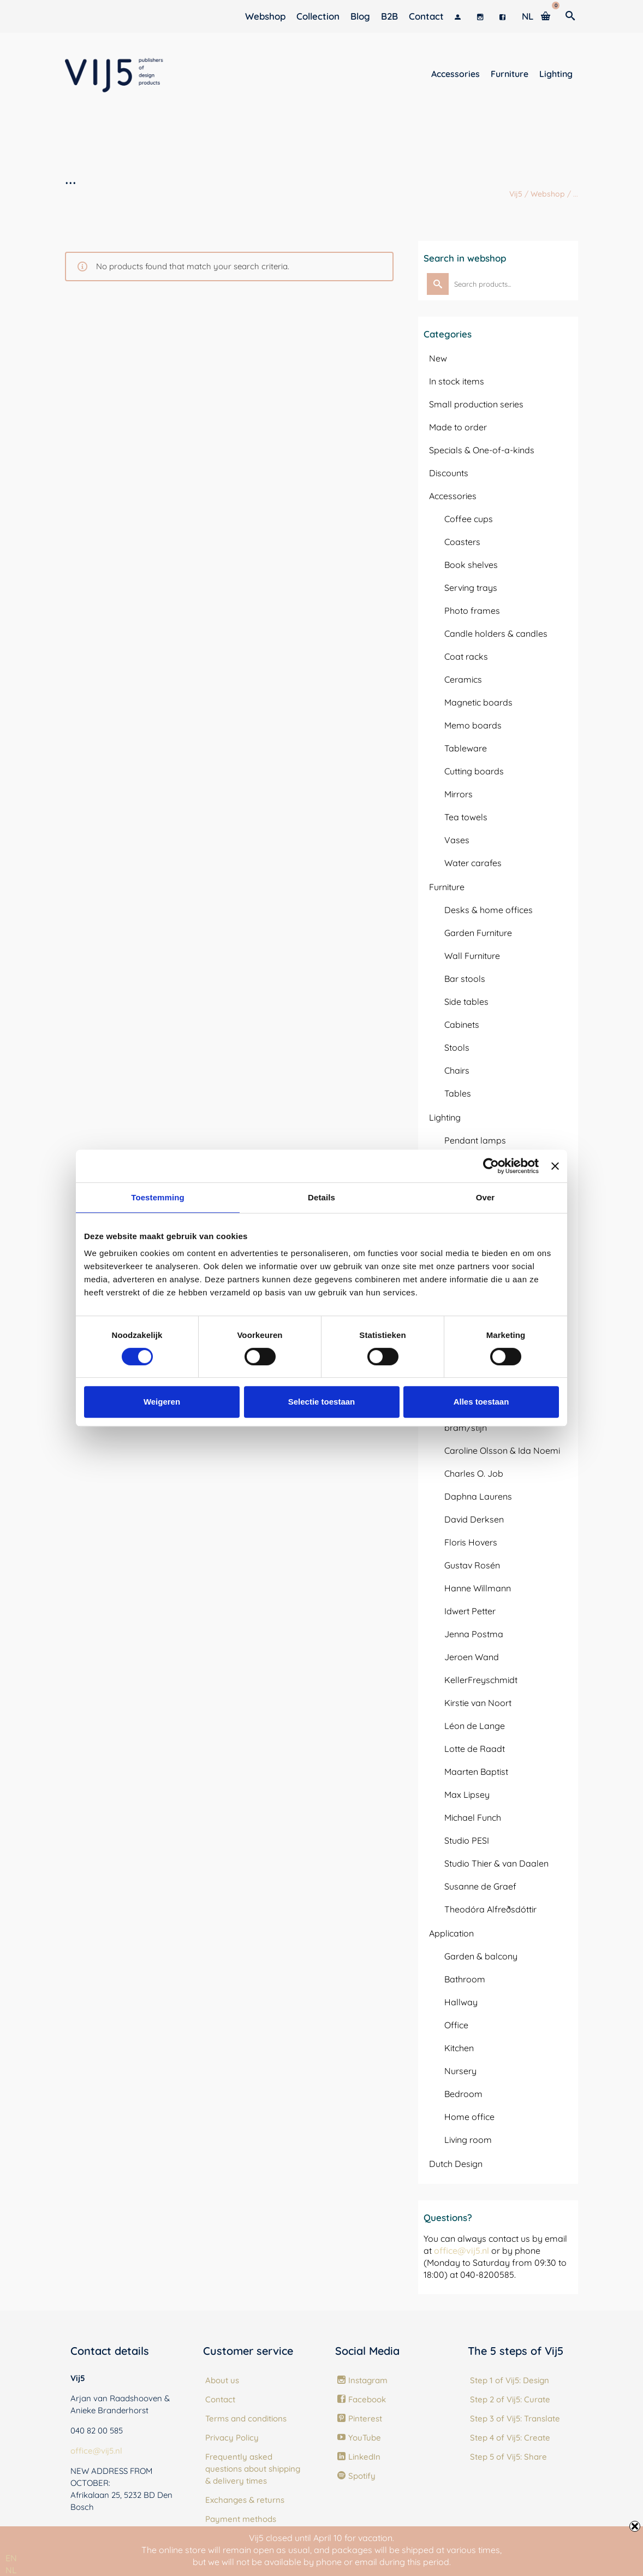 Image resolution: width=643 pixels, height=2576 pixels. What do you see at coordinates (461, 2002) in the screenshot?
I see `Hallway` at bounding box center [461, 2002].